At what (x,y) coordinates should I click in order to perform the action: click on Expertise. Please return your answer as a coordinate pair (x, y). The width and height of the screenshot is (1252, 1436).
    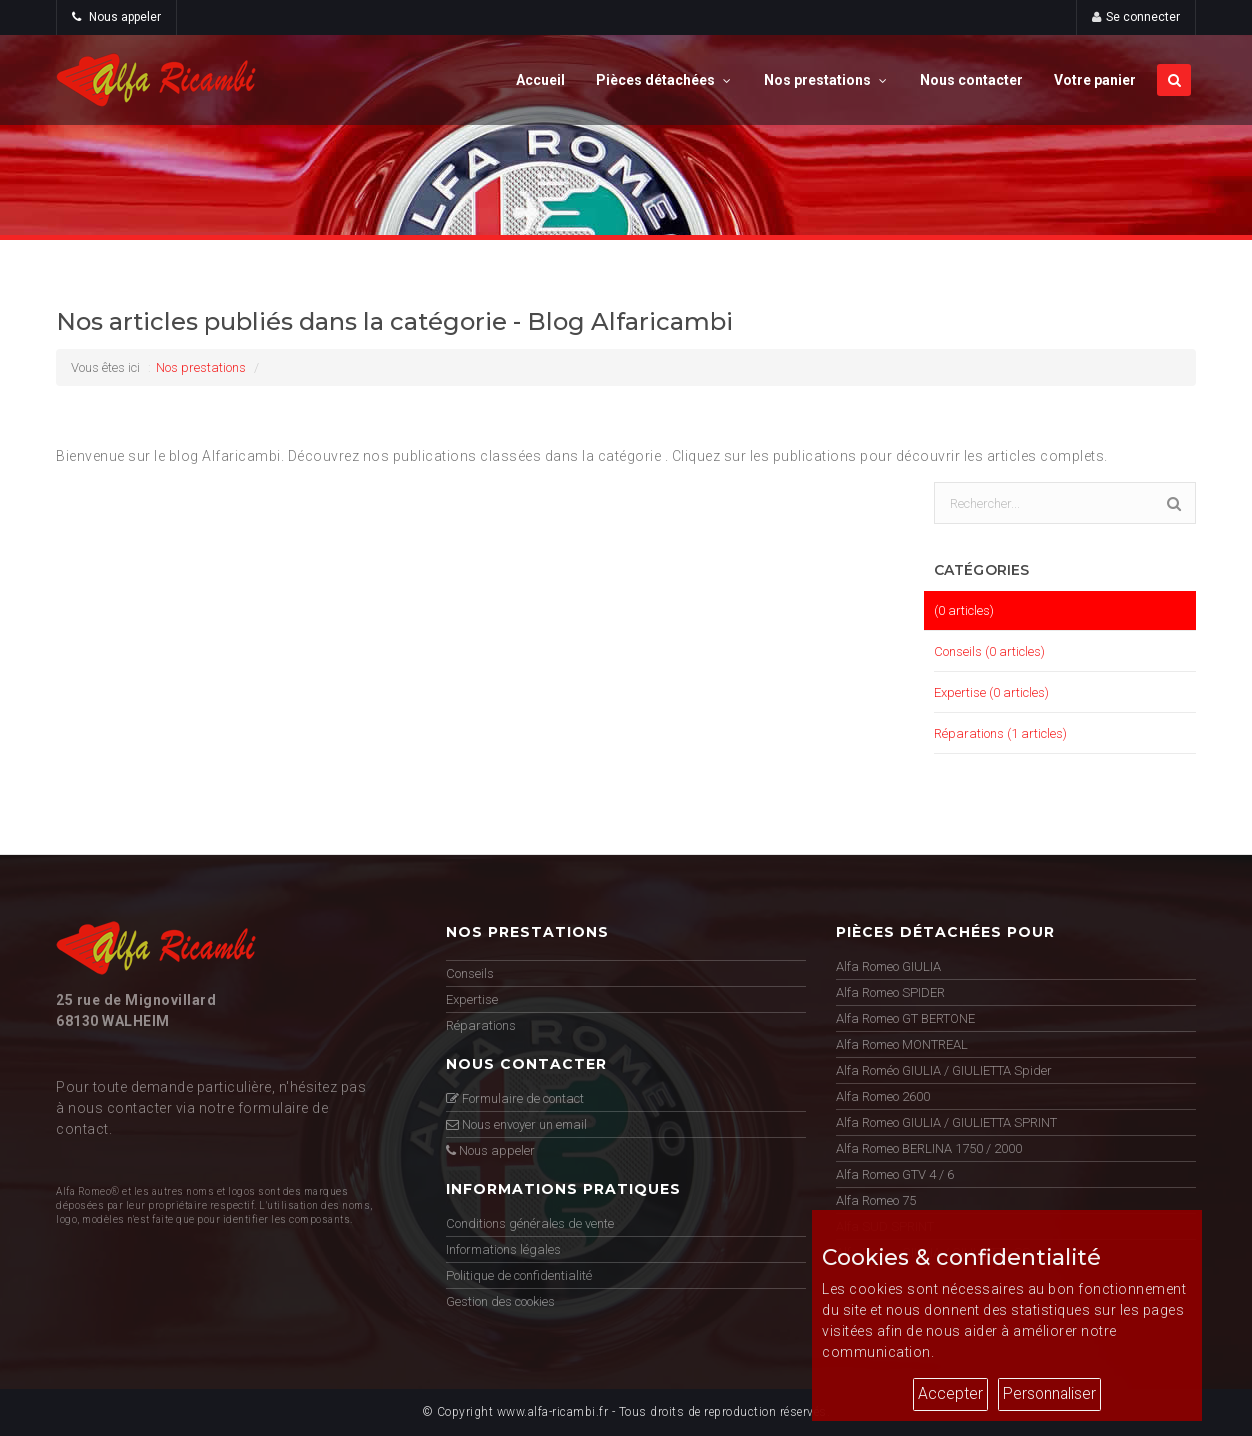
    Looking at the image, I should click on (472, 999).